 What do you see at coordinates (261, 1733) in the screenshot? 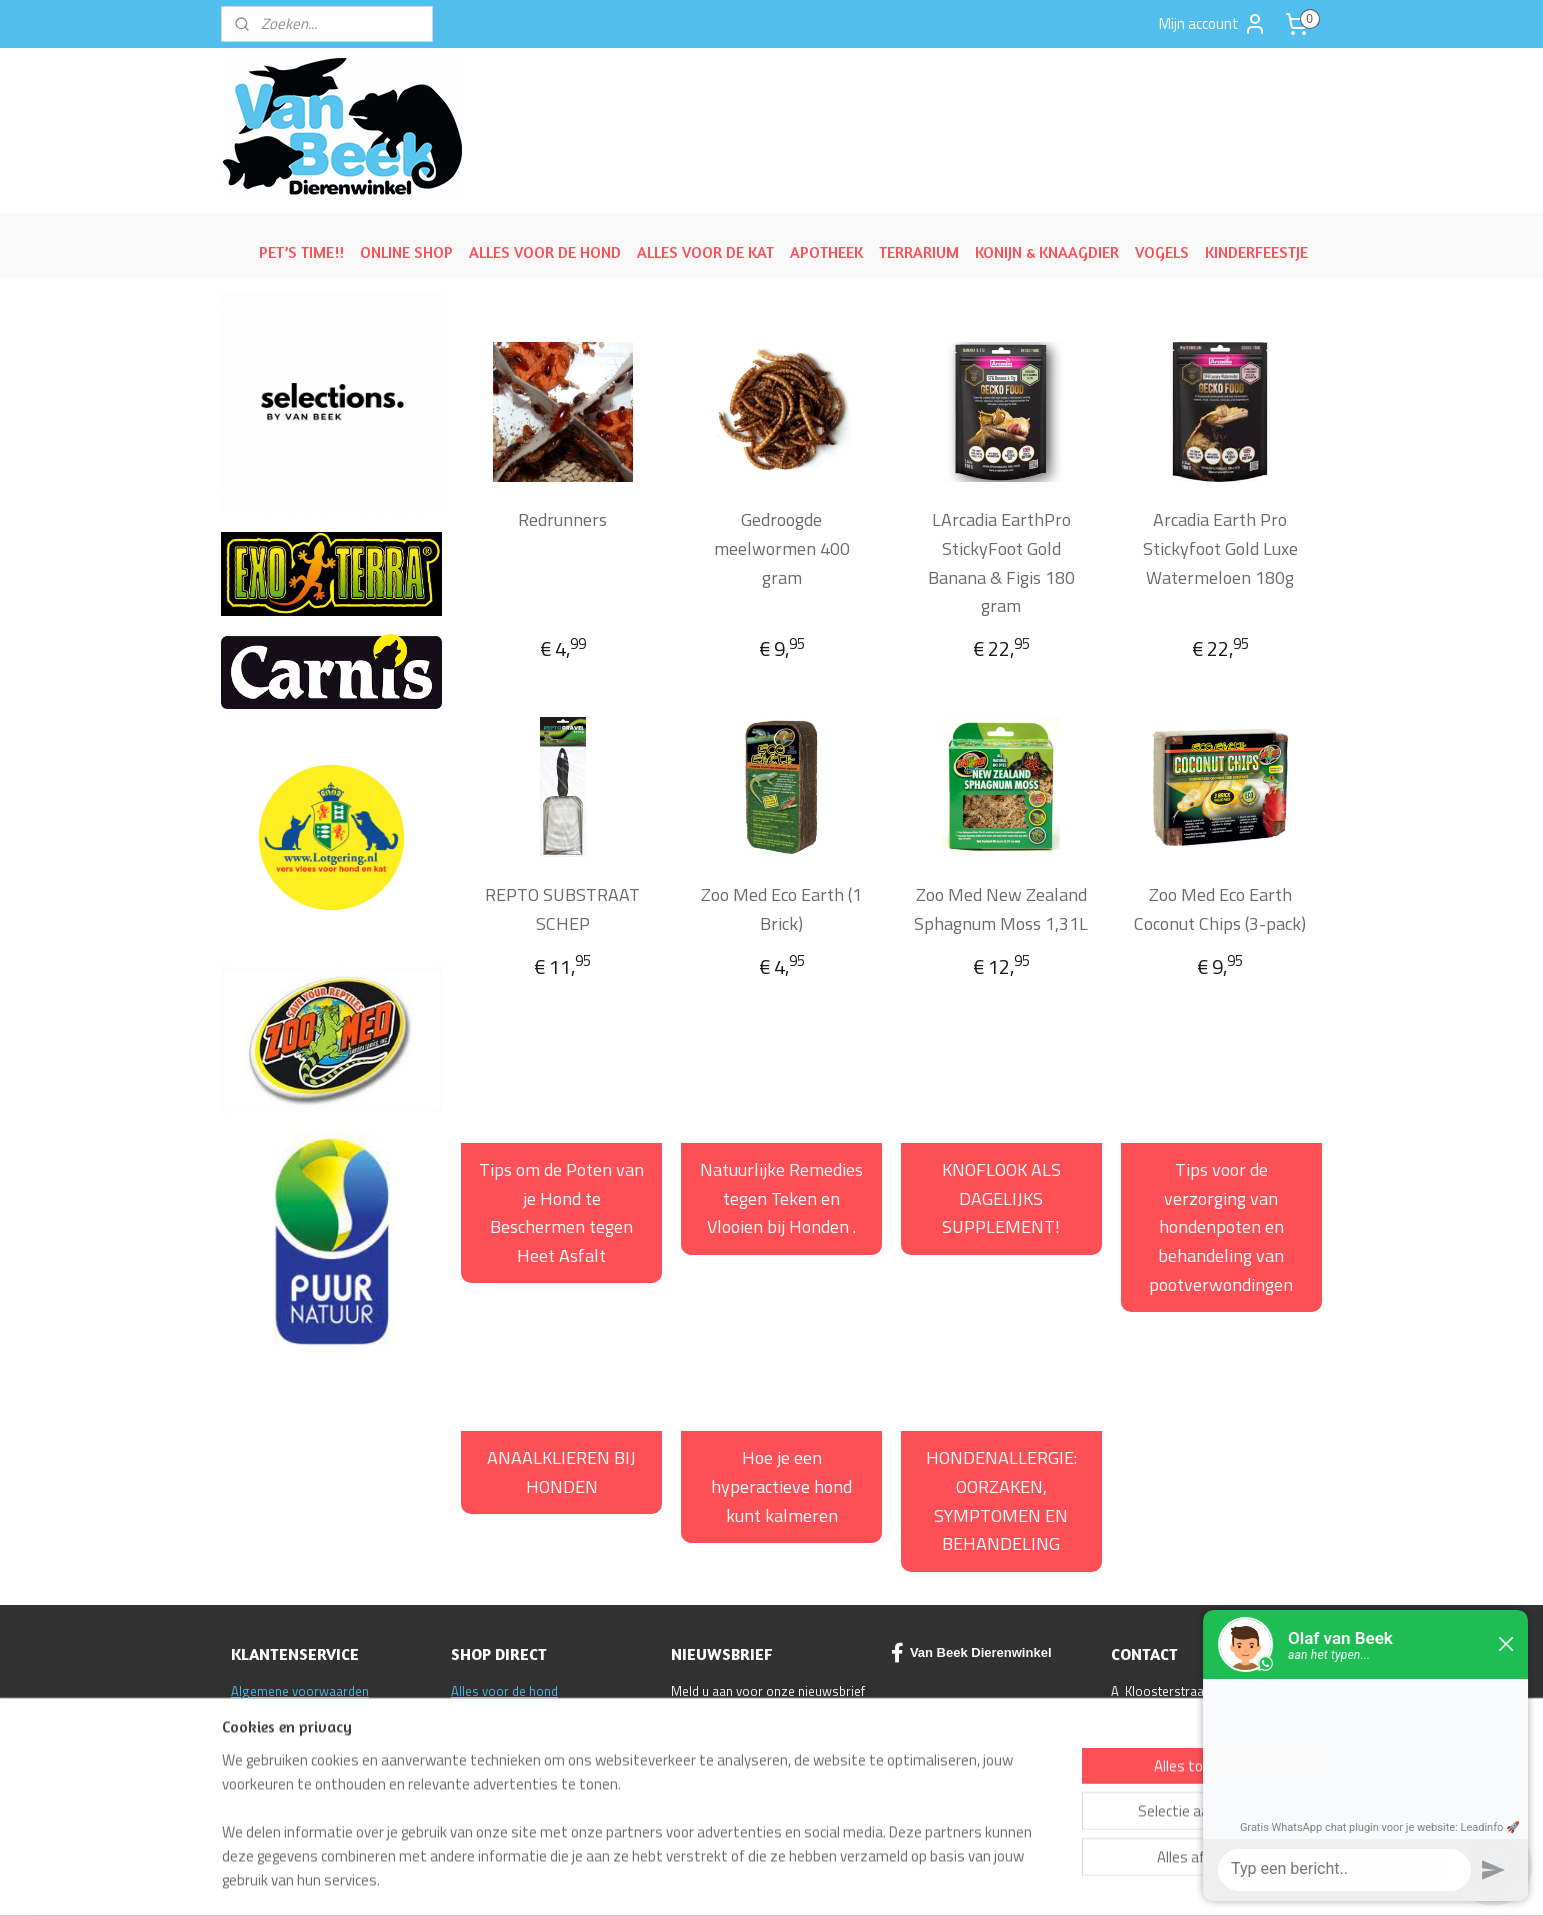
I see `Disclaimer` at bounding box center [261, 1733].